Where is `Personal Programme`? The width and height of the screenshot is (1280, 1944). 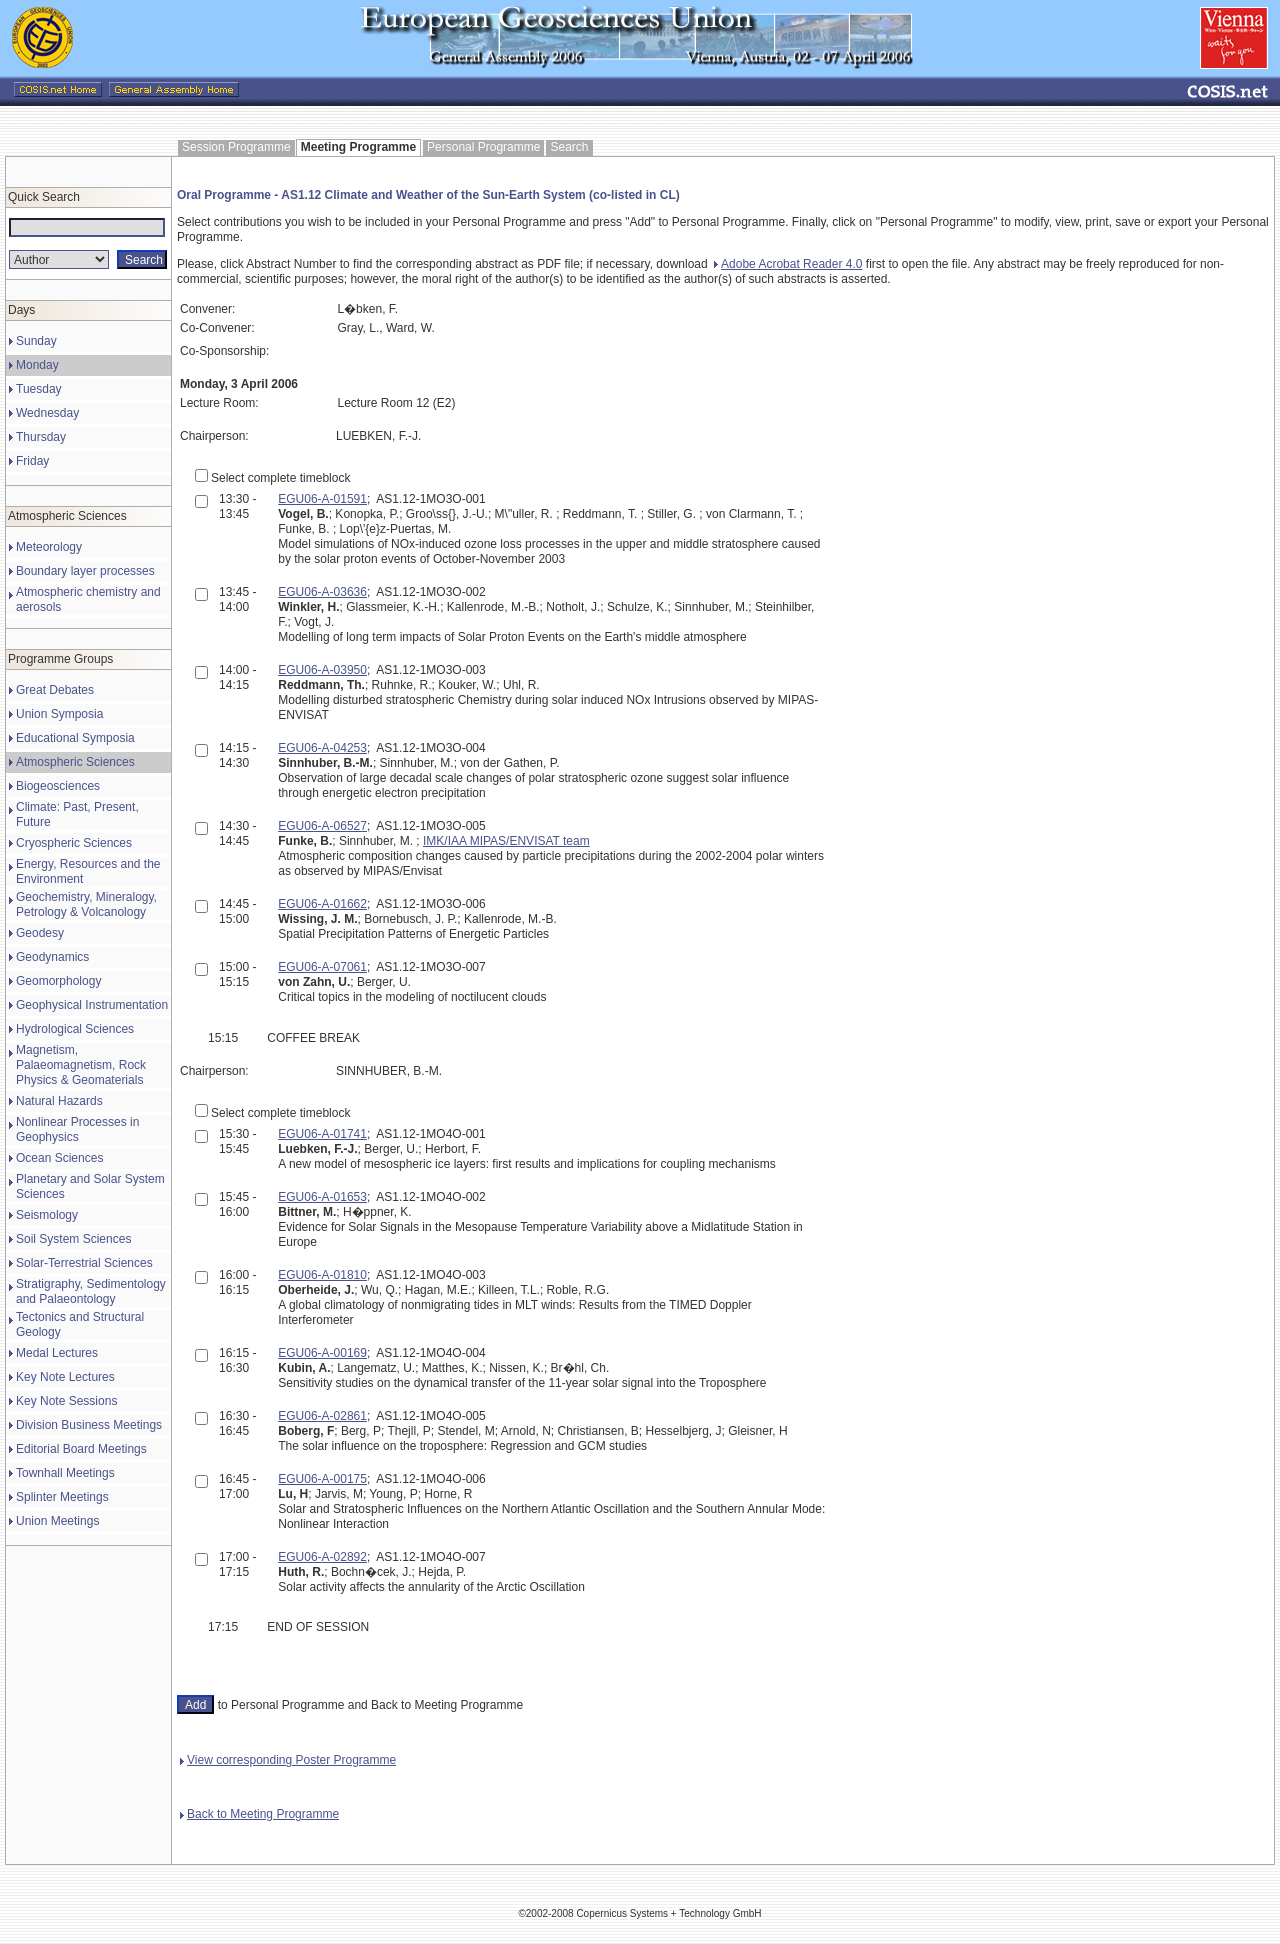 Personal Programme is located at coordinates (483, 147).